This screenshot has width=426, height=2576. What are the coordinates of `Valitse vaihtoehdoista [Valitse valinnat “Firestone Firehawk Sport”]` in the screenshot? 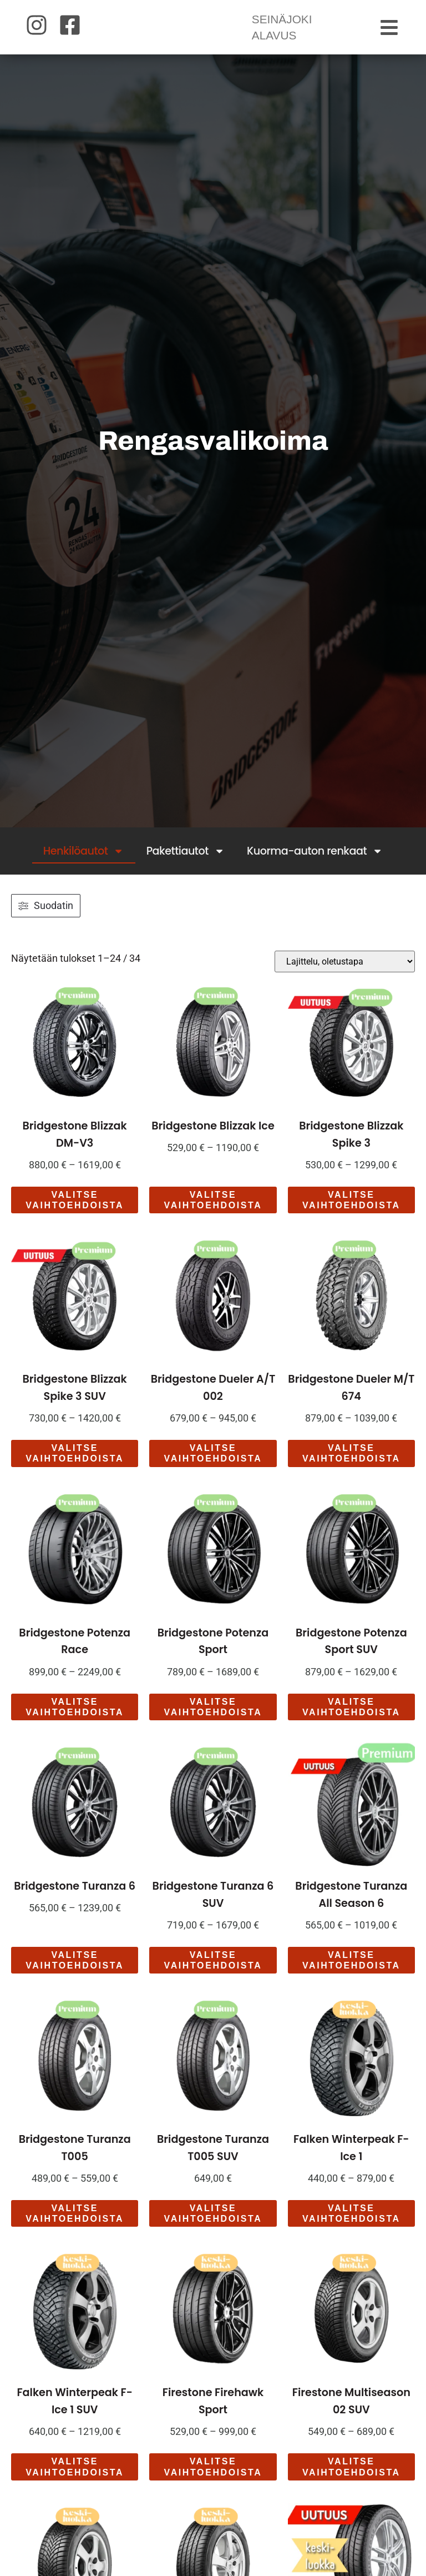 It's located at (213, 2480).